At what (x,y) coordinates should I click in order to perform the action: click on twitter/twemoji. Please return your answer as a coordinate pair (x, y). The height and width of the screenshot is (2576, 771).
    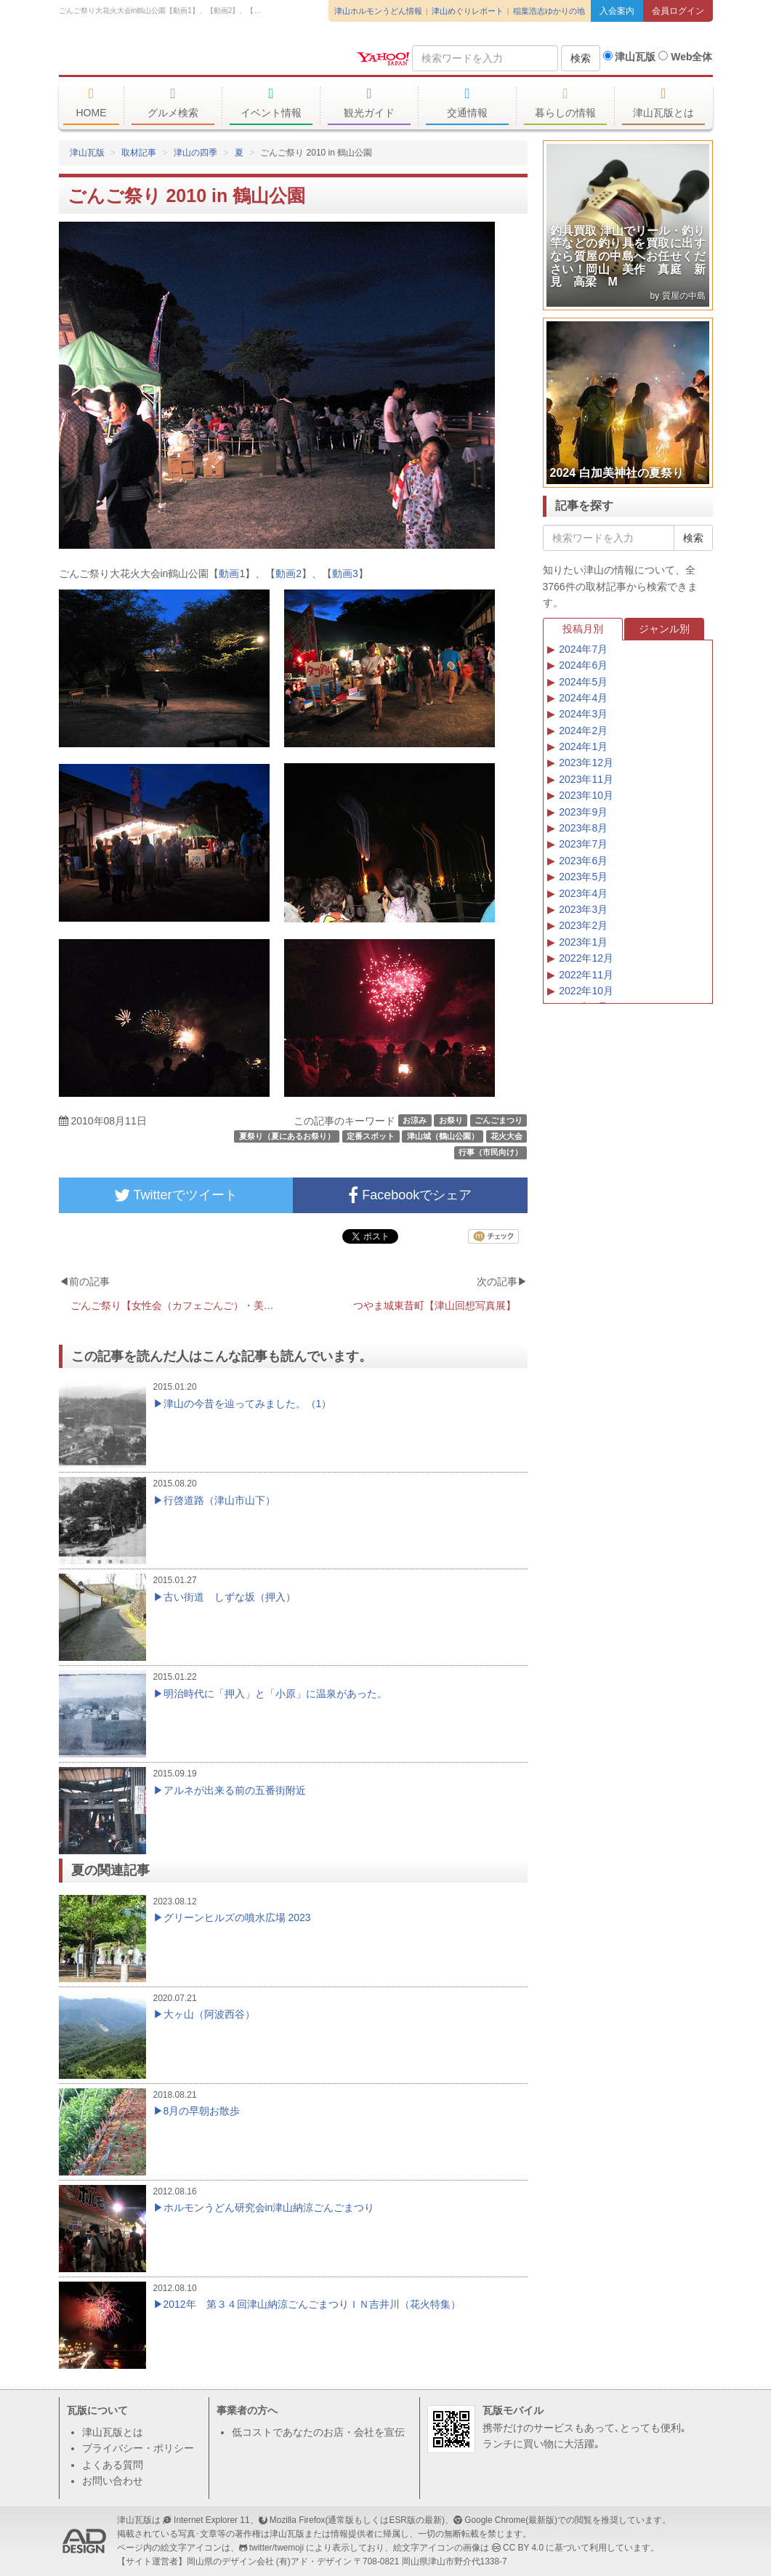
    Looking at the image, I should click on (276, 2548).